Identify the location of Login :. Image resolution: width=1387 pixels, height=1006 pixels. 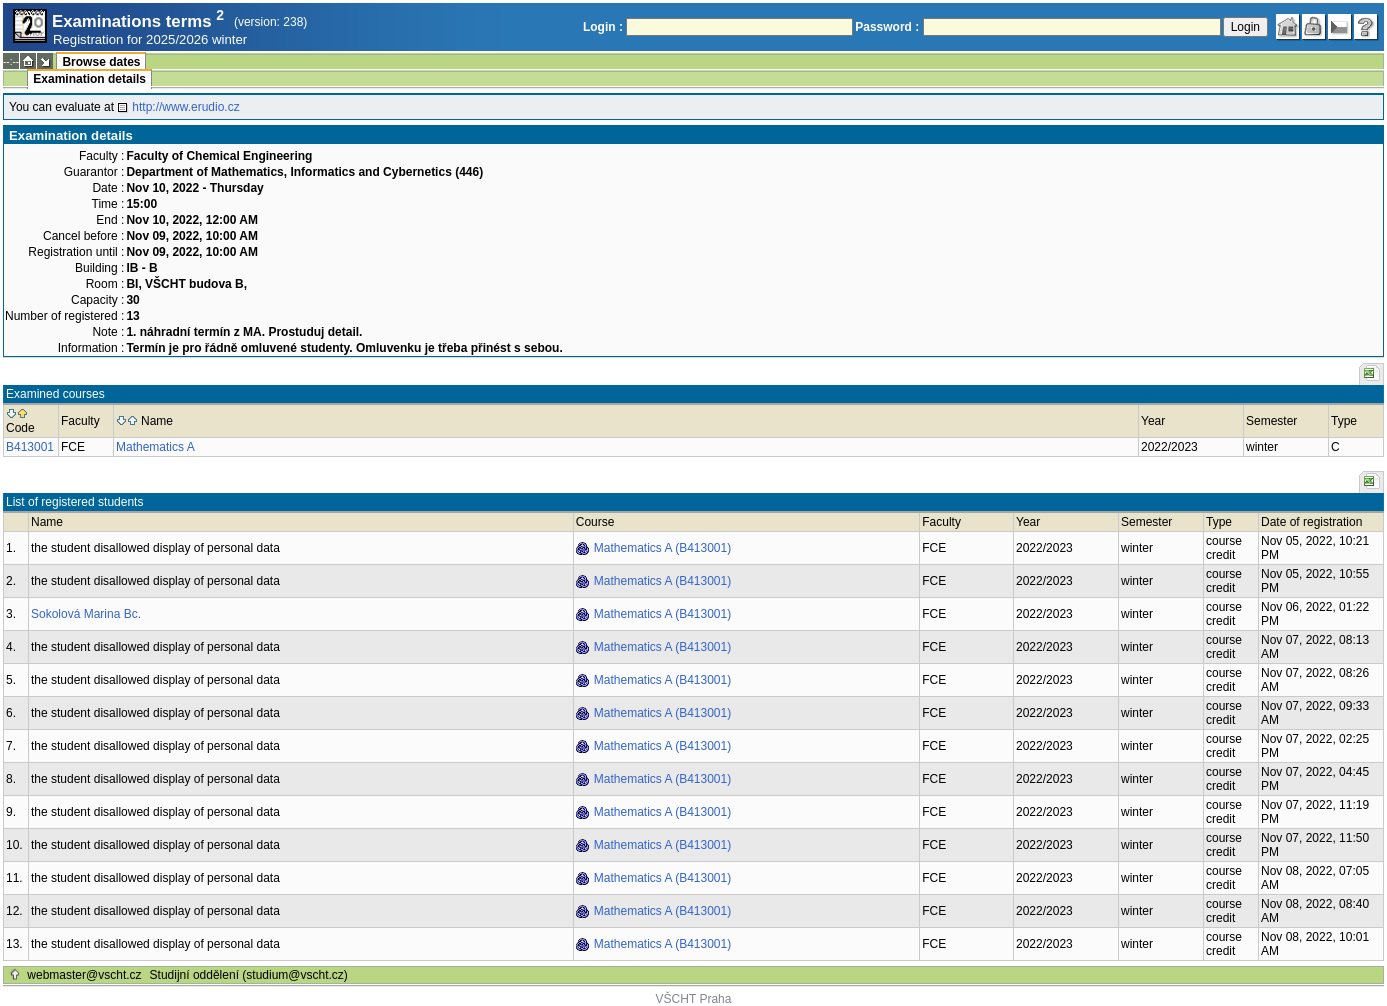
(603, 27).